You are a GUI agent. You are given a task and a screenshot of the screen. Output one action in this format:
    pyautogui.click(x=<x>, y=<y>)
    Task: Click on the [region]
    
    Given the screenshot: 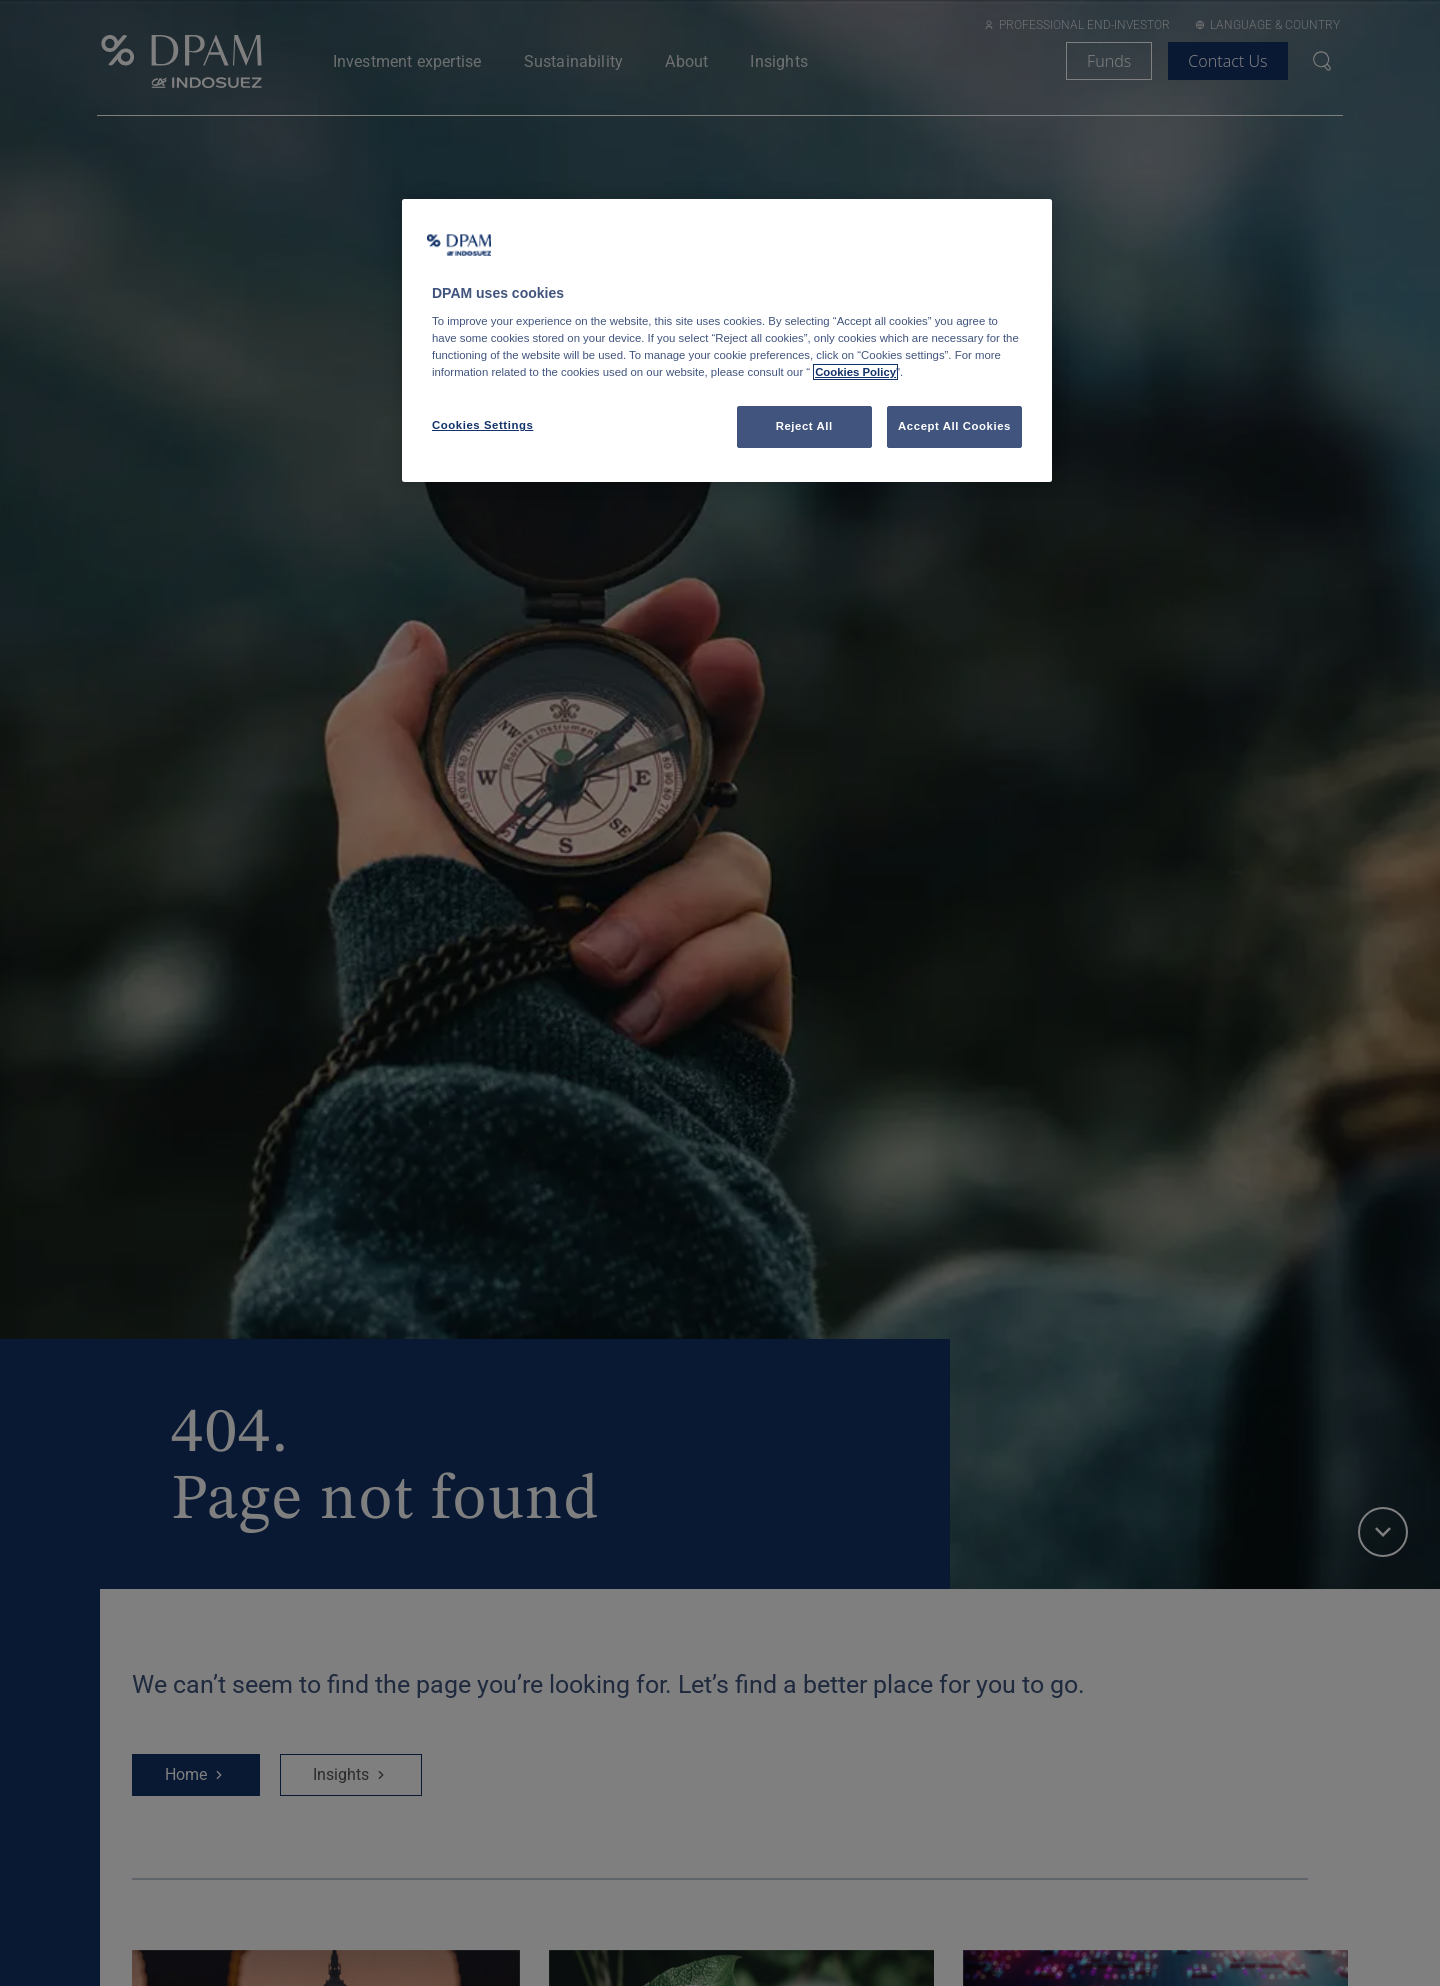 What is the action you would take?
    pyautogui.click(x=727, y=341)
    